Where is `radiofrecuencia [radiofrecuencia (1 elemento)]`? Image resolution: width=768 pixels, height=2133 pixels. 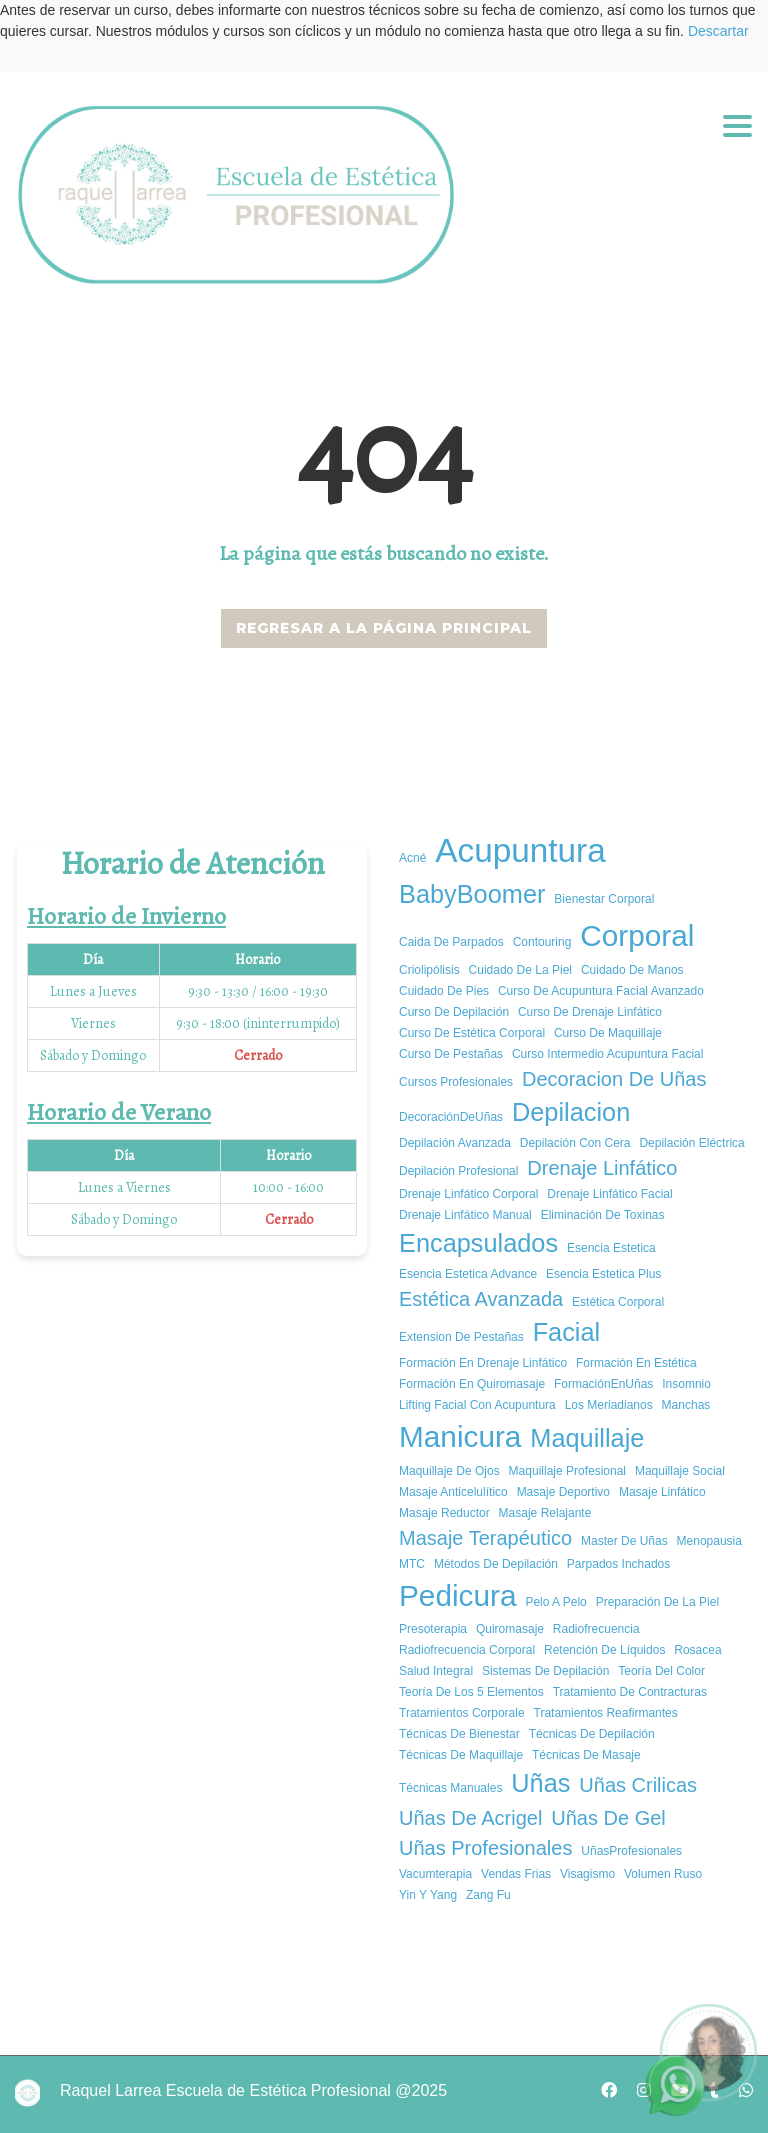
radiofrecuencia [radiofrecuencia (1 elemento)] is located at coordinates (596, 1629).